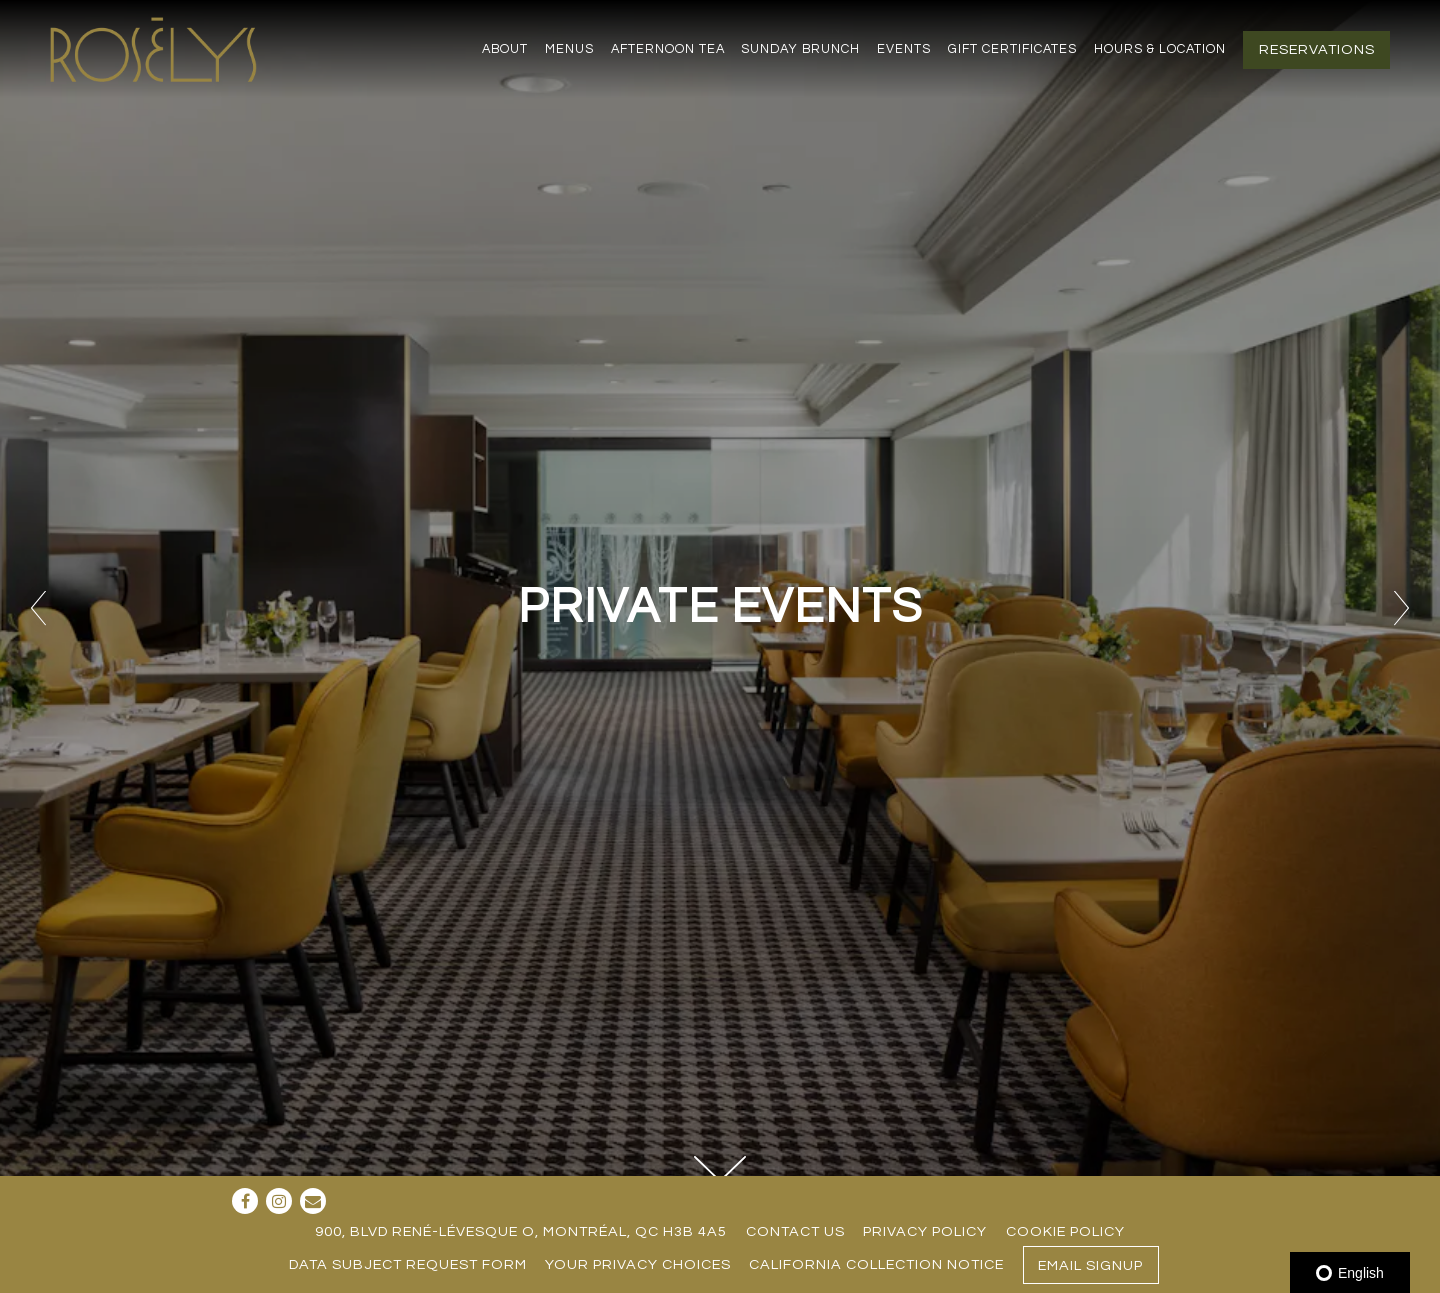 The height and width of the screenshot is (1293, 1440). Describe the element at coordinates (1160, 49) in the screenshot. I see `Hours & Location [button]` at that location.